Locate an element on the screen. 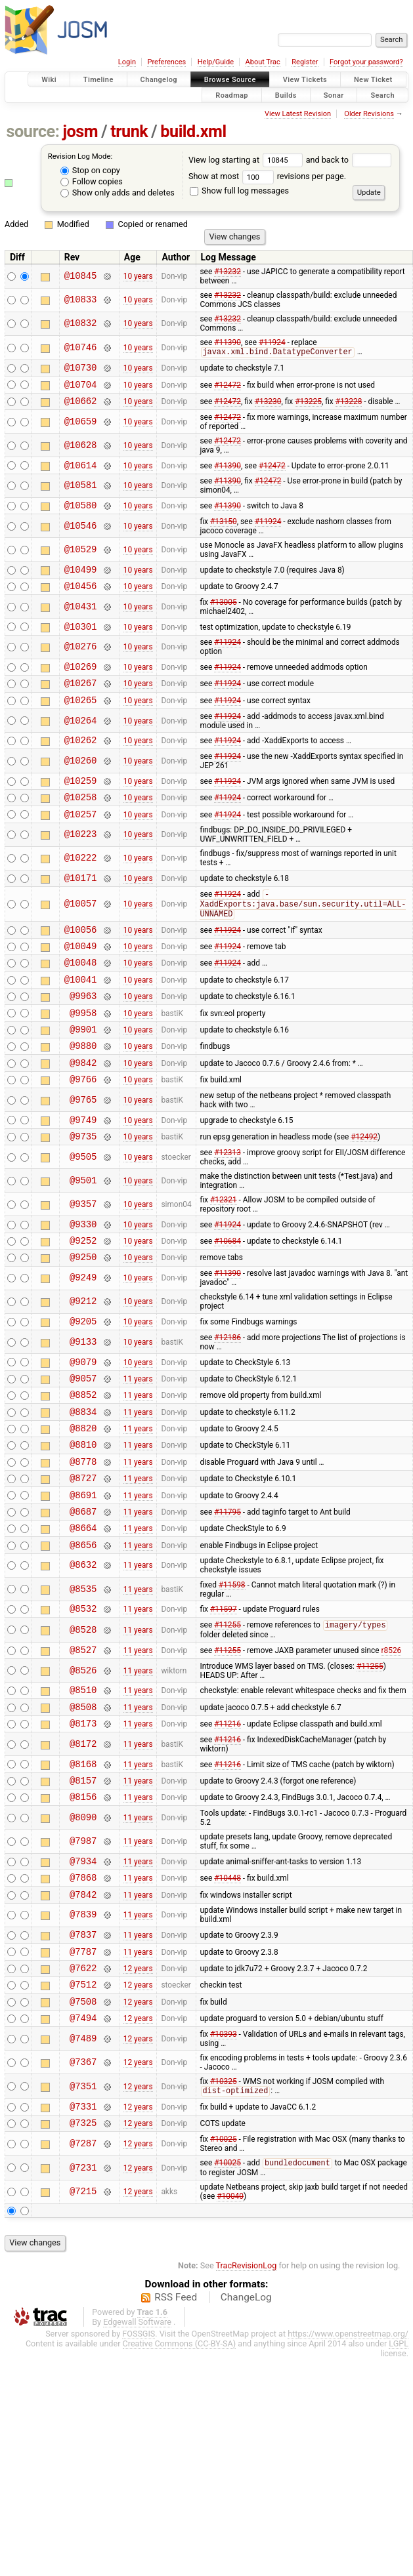 The height and width of the screenshot is (2576, 413). @10265 is located at coordinates (80, 722).